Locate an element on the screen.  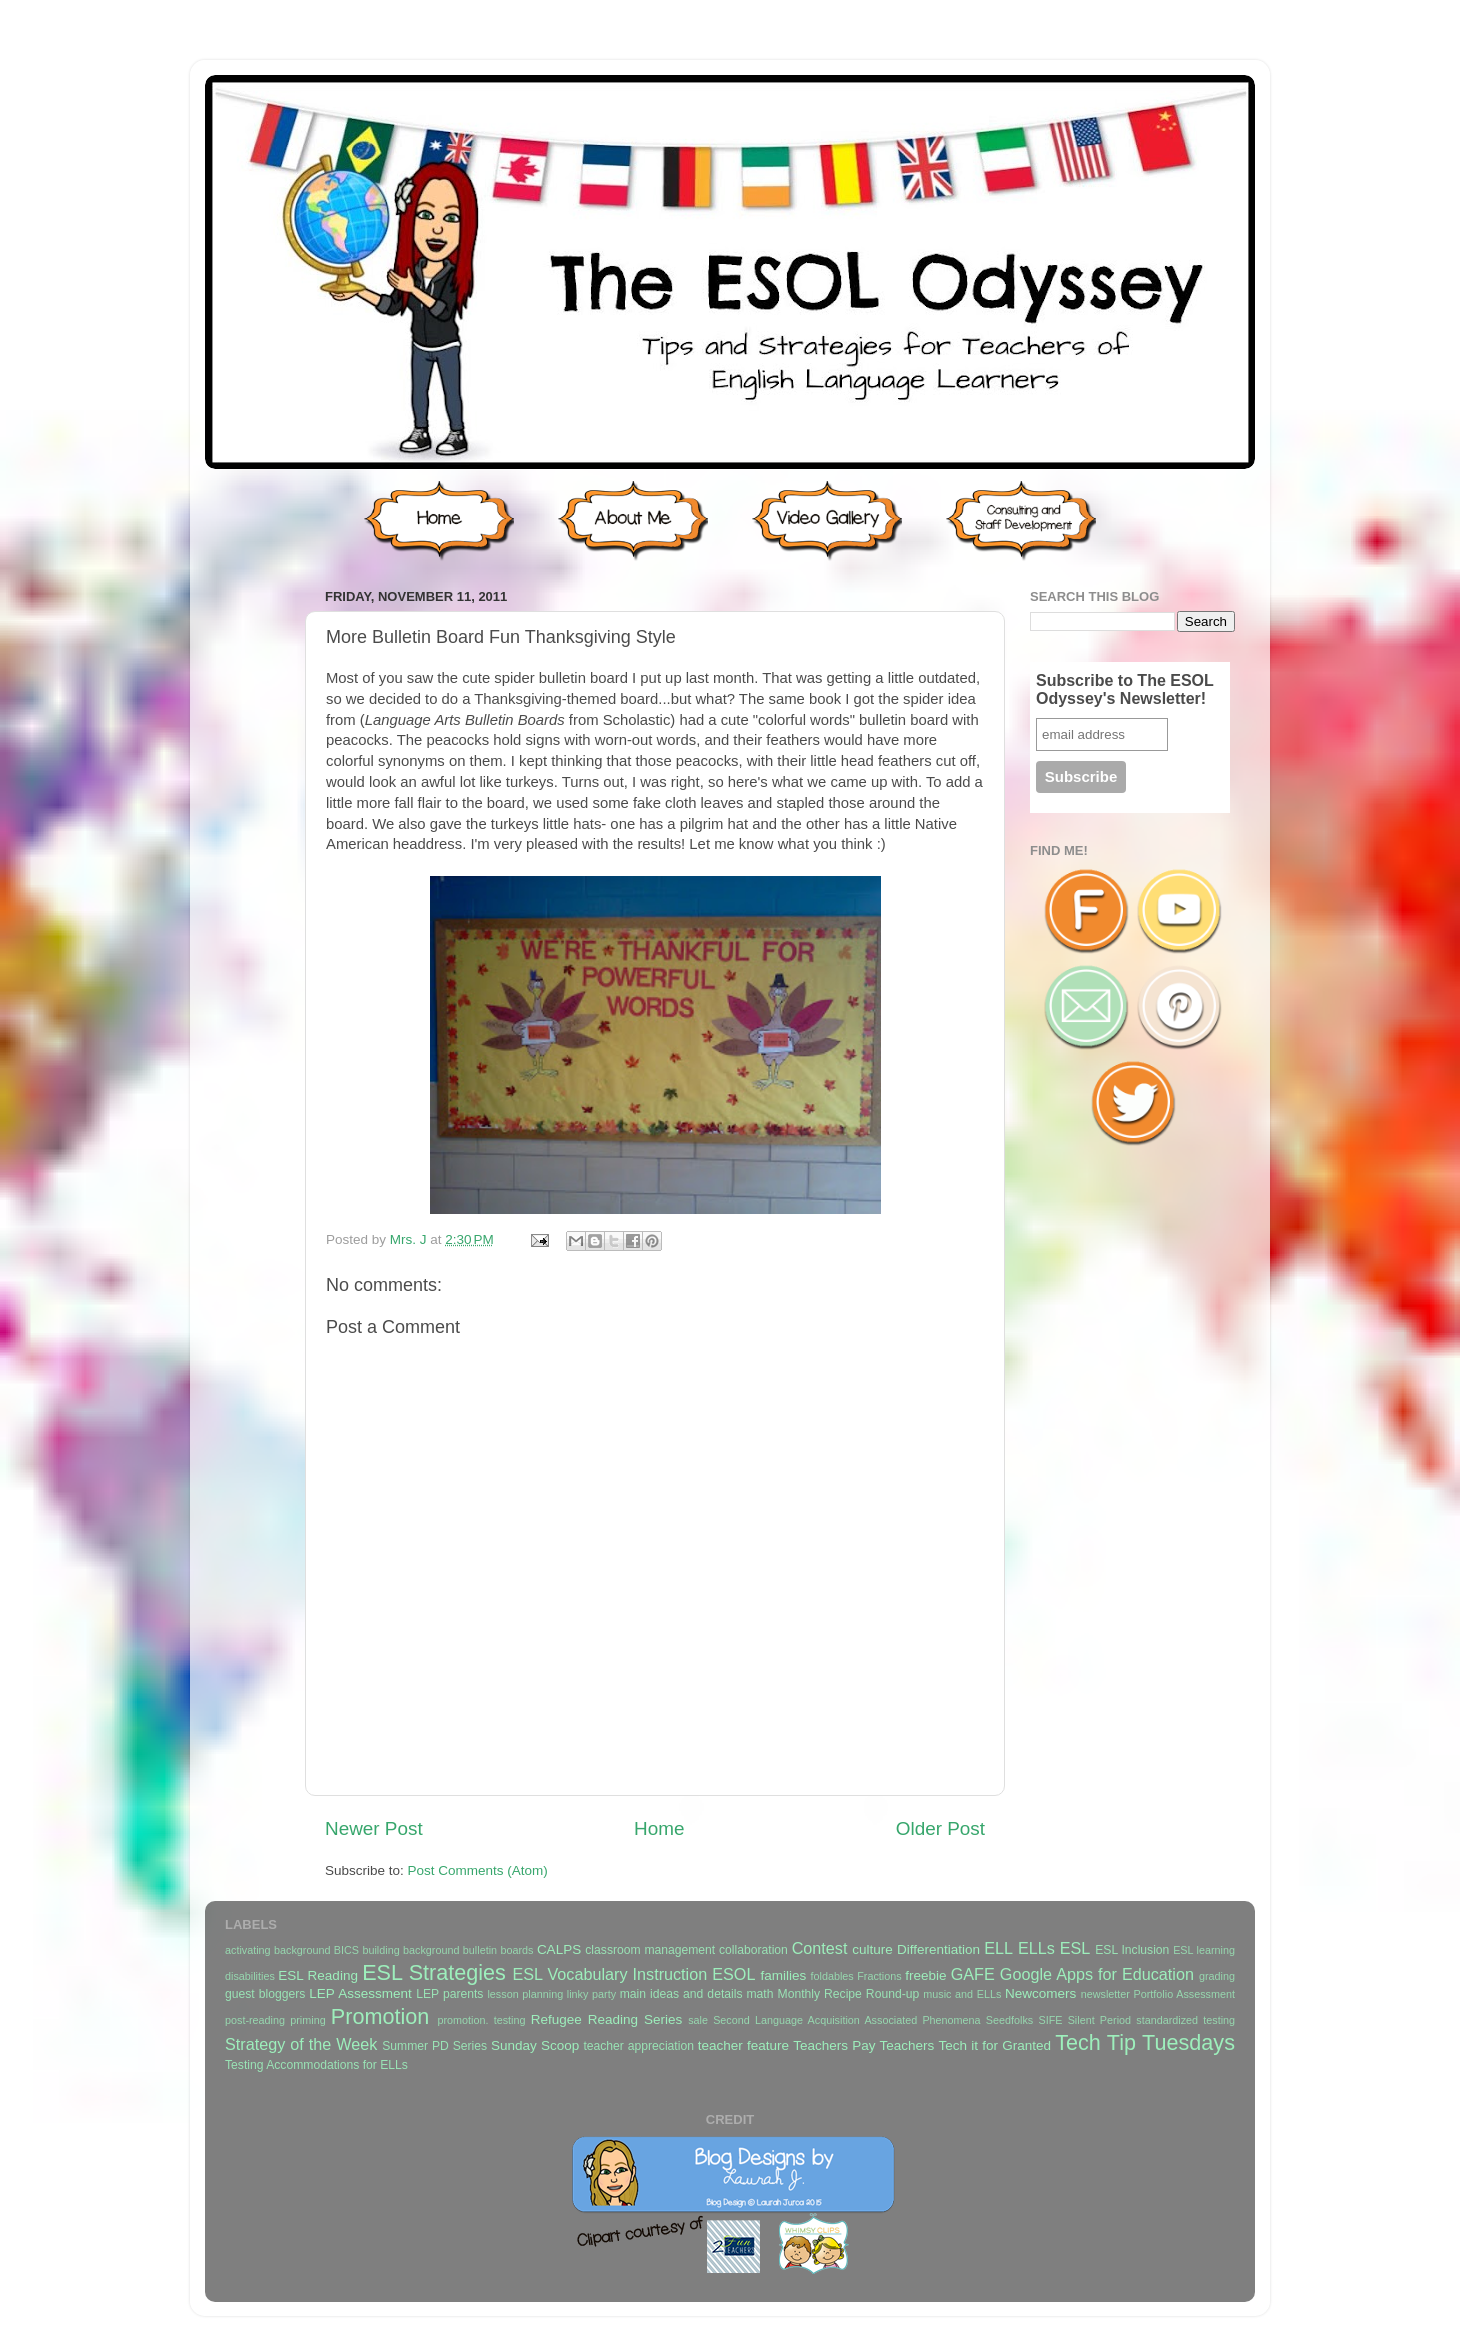
GAFE is located at coordinates (973, 1974).